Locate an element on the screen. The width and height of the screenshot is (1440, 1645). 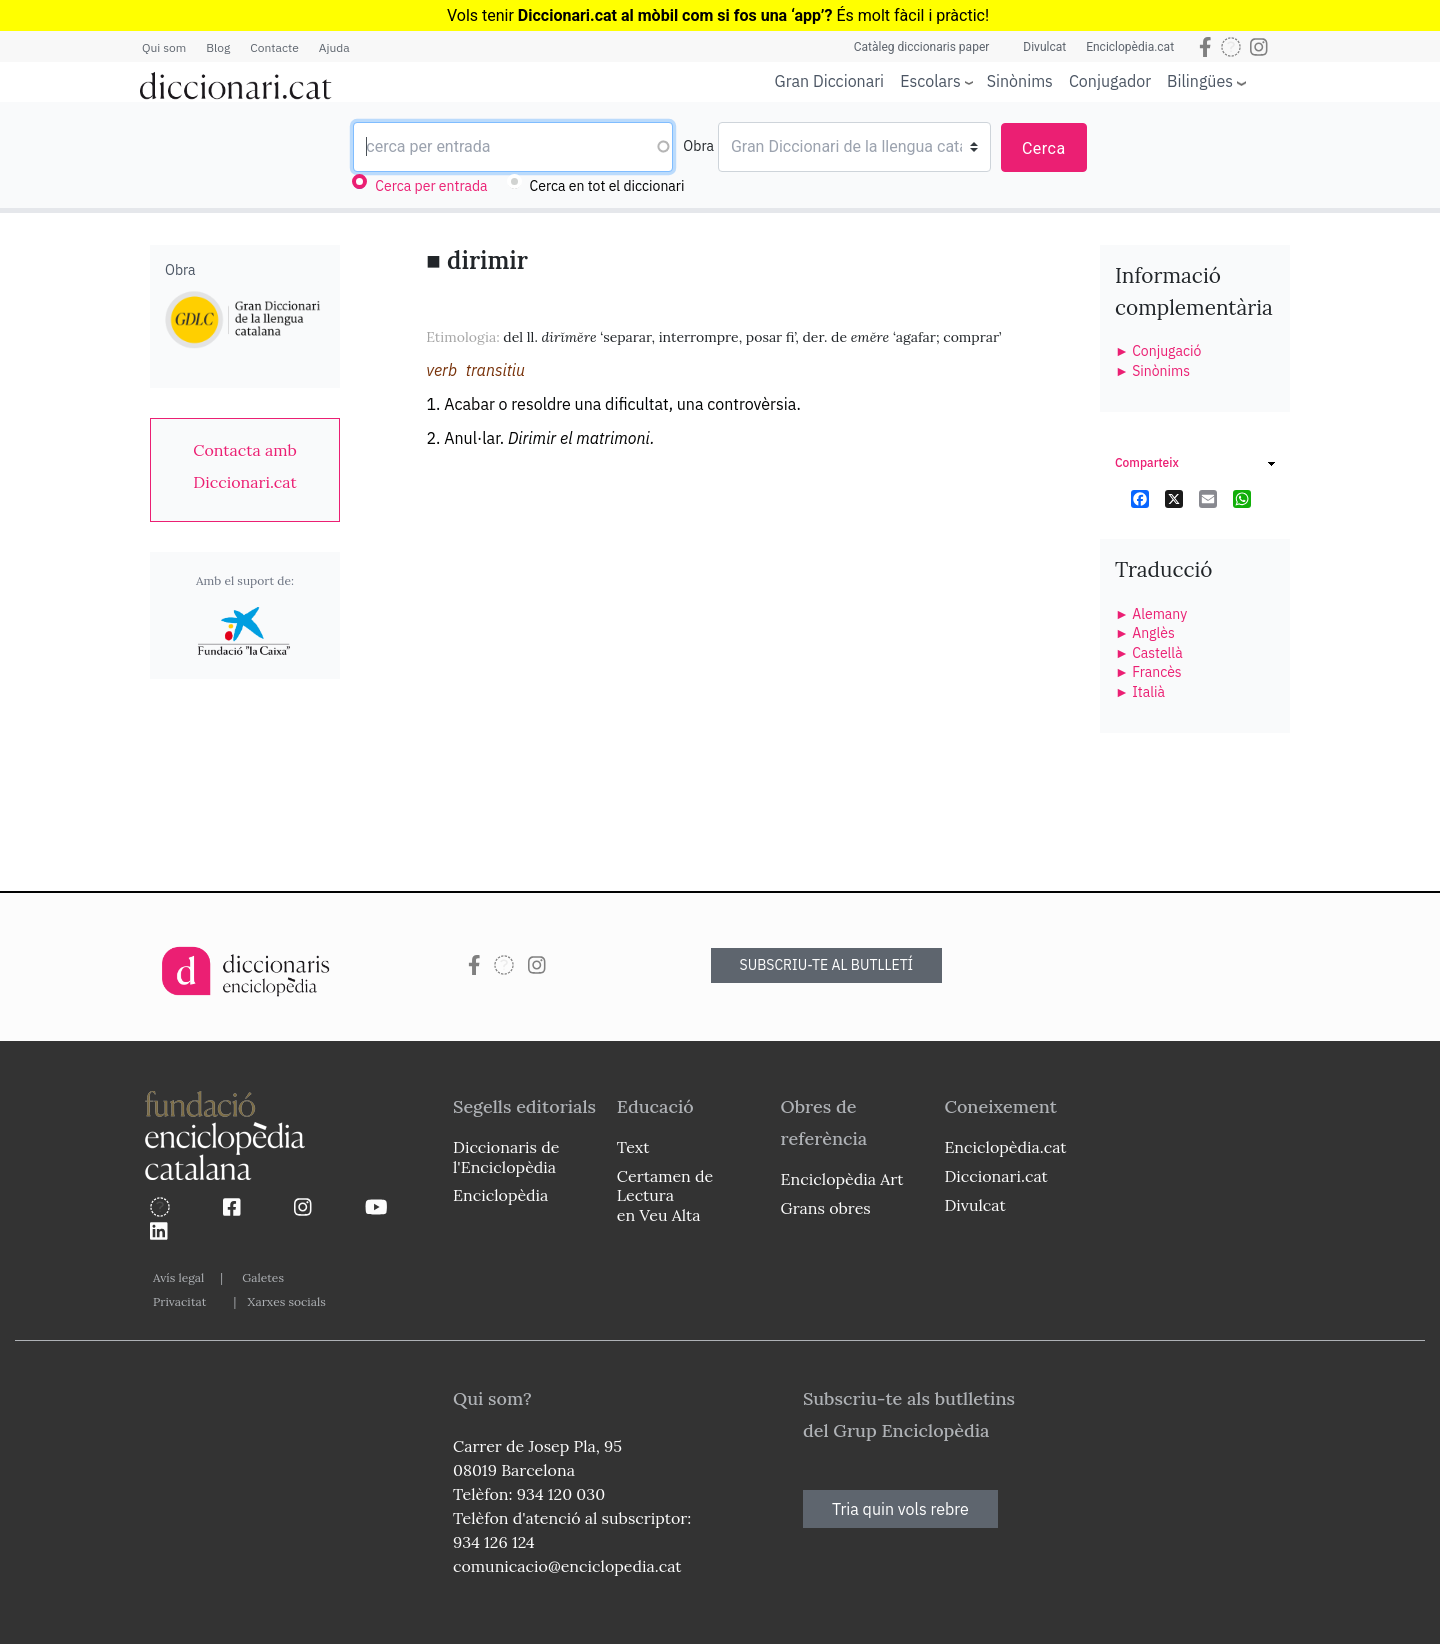
Contacte is located at coordinates (274, 47).